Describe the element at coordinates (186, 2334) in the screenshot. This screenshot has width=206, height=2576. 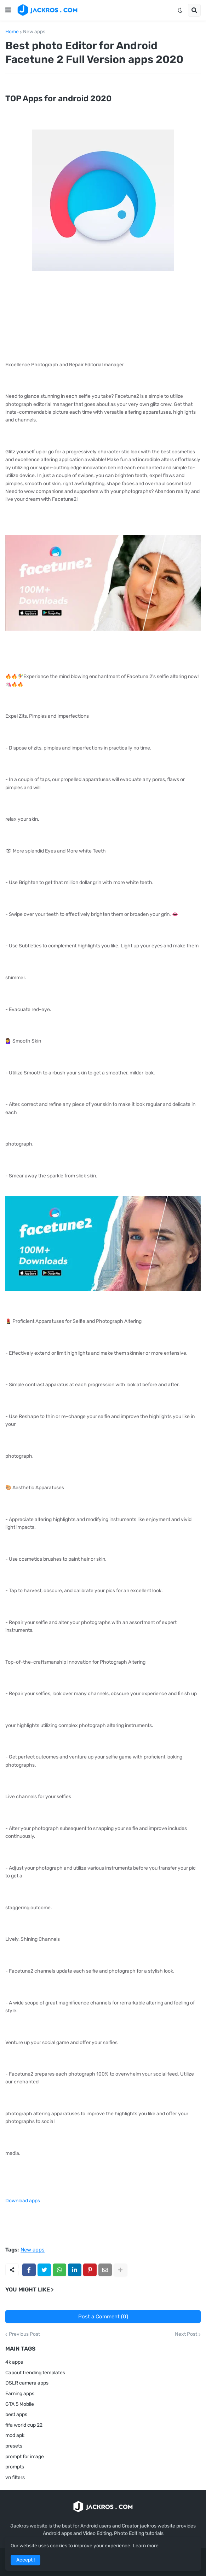
I see `Next Post` at that location.